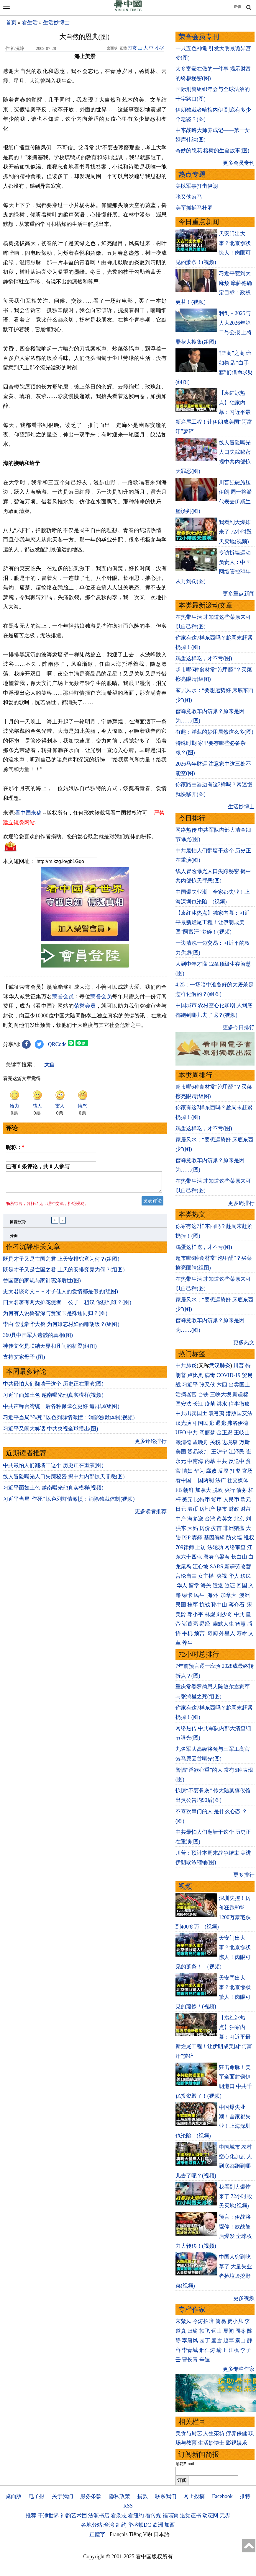  I want to click on 已有 条评论，共 人参与, so click(38, 1166).